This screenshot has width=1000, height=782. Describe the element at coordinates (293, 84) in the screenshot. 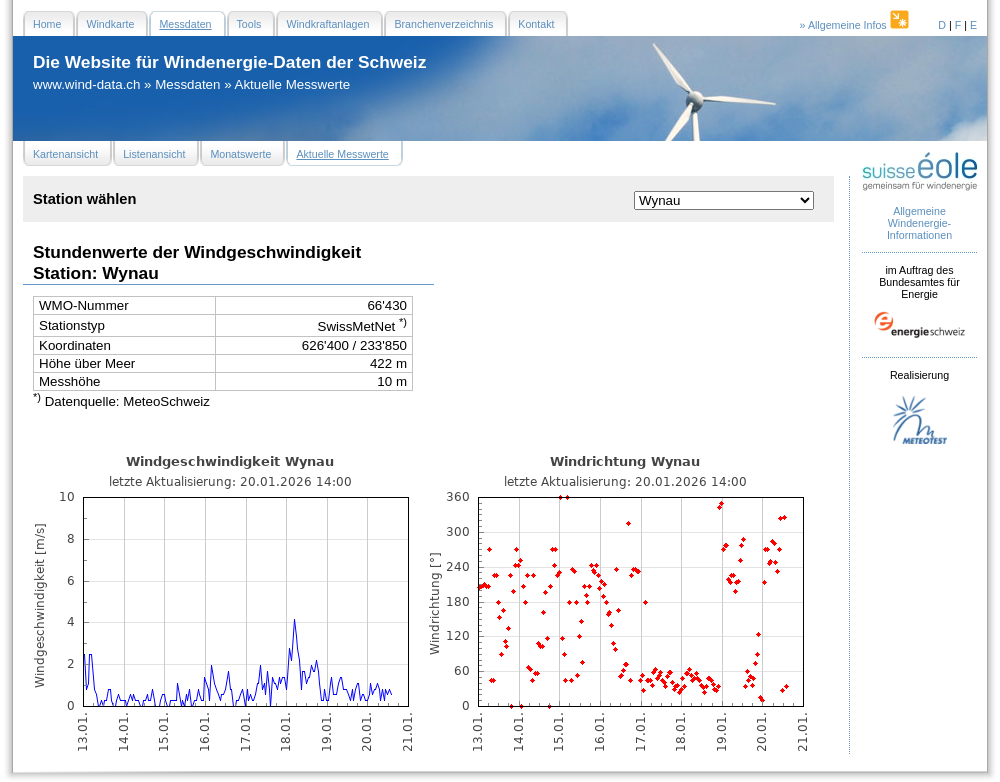

I see `Aktuelle Messwerte` at that location.